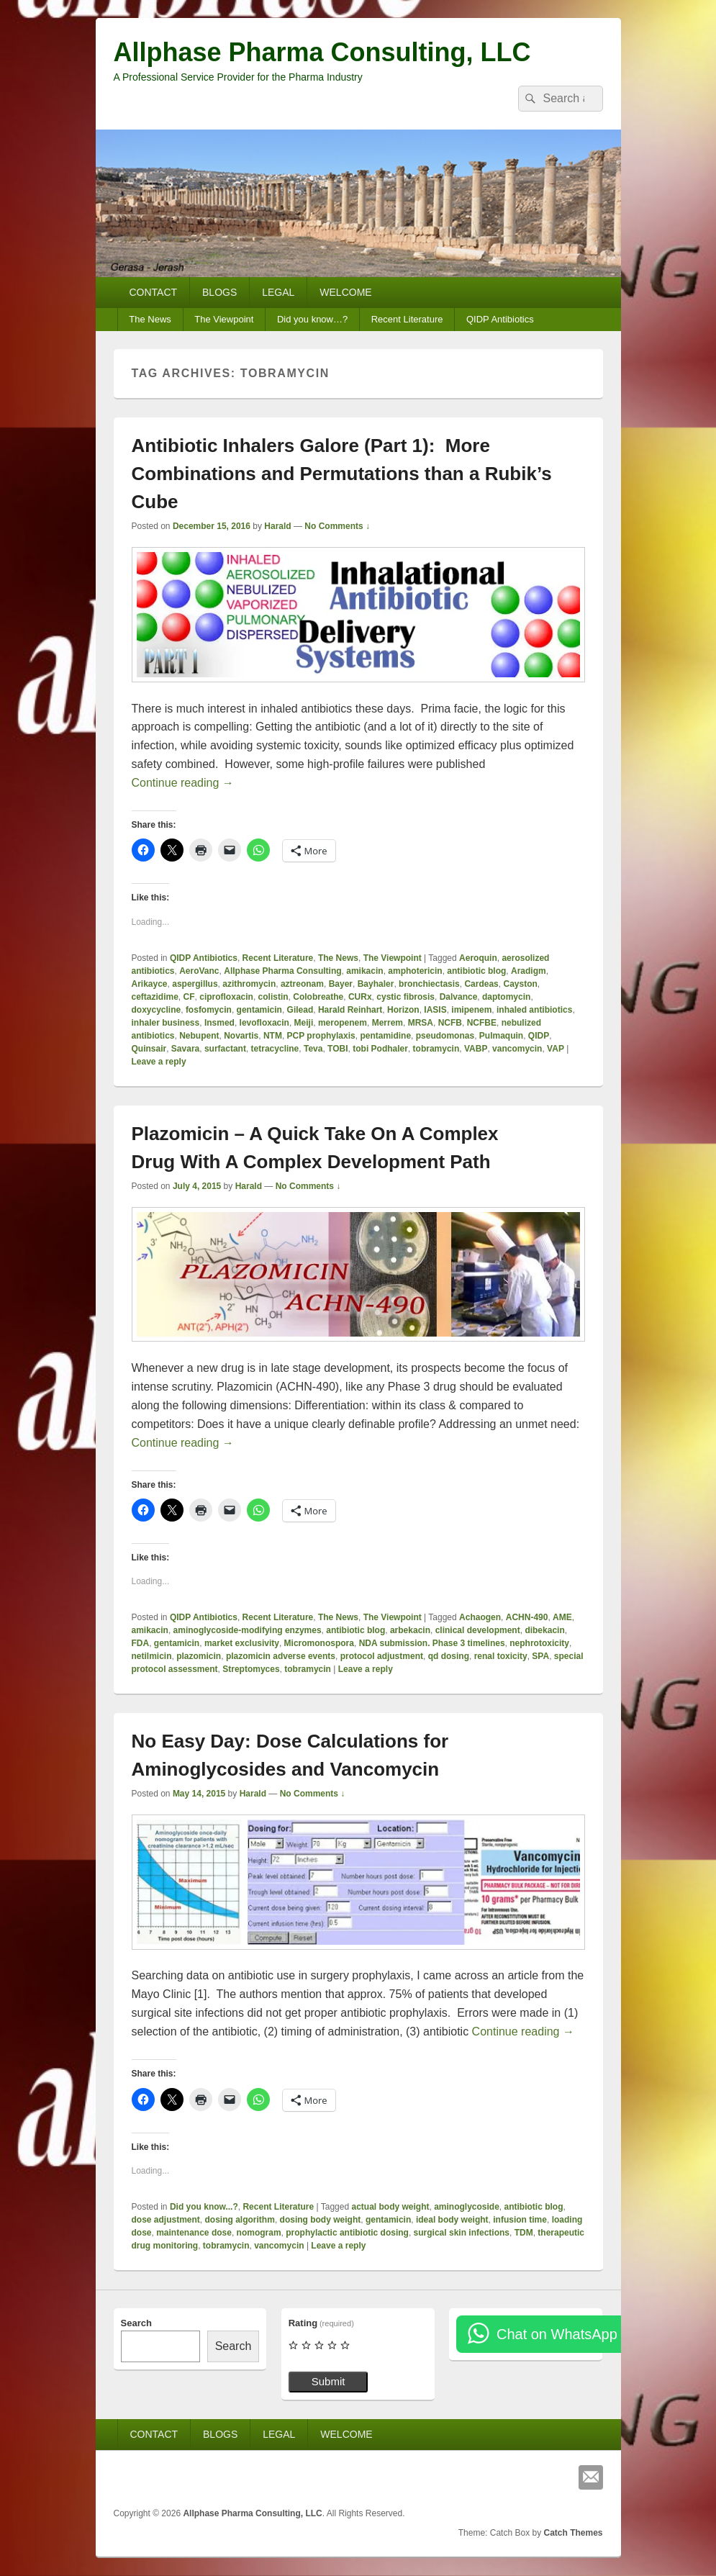  I want to click on gentamicin, so click(259, 1010).